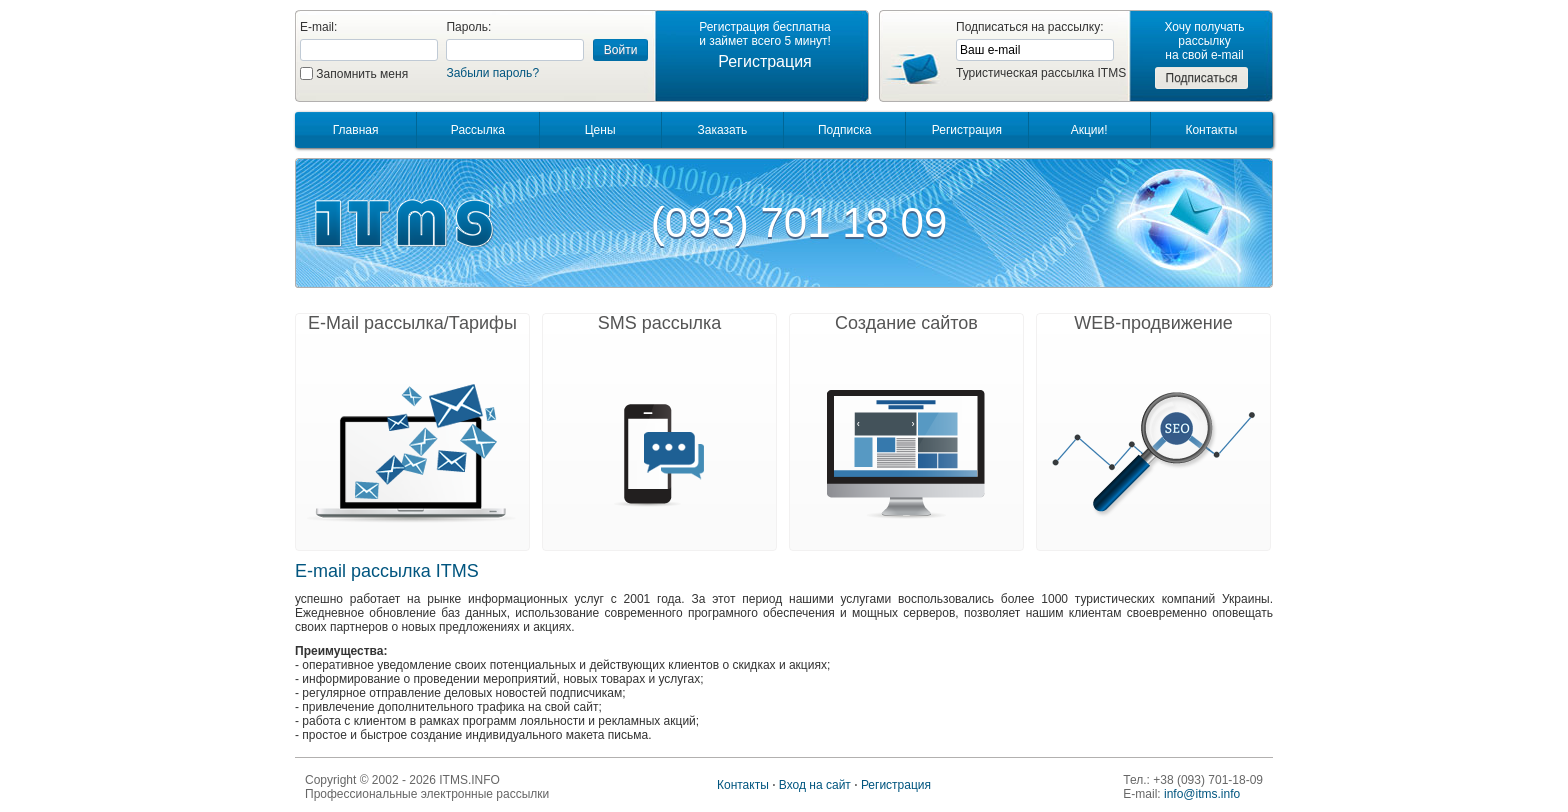 Image resolution: width=1568 pixels, height=812 pixels. I want to click on Контакты, so click(1211, 130).